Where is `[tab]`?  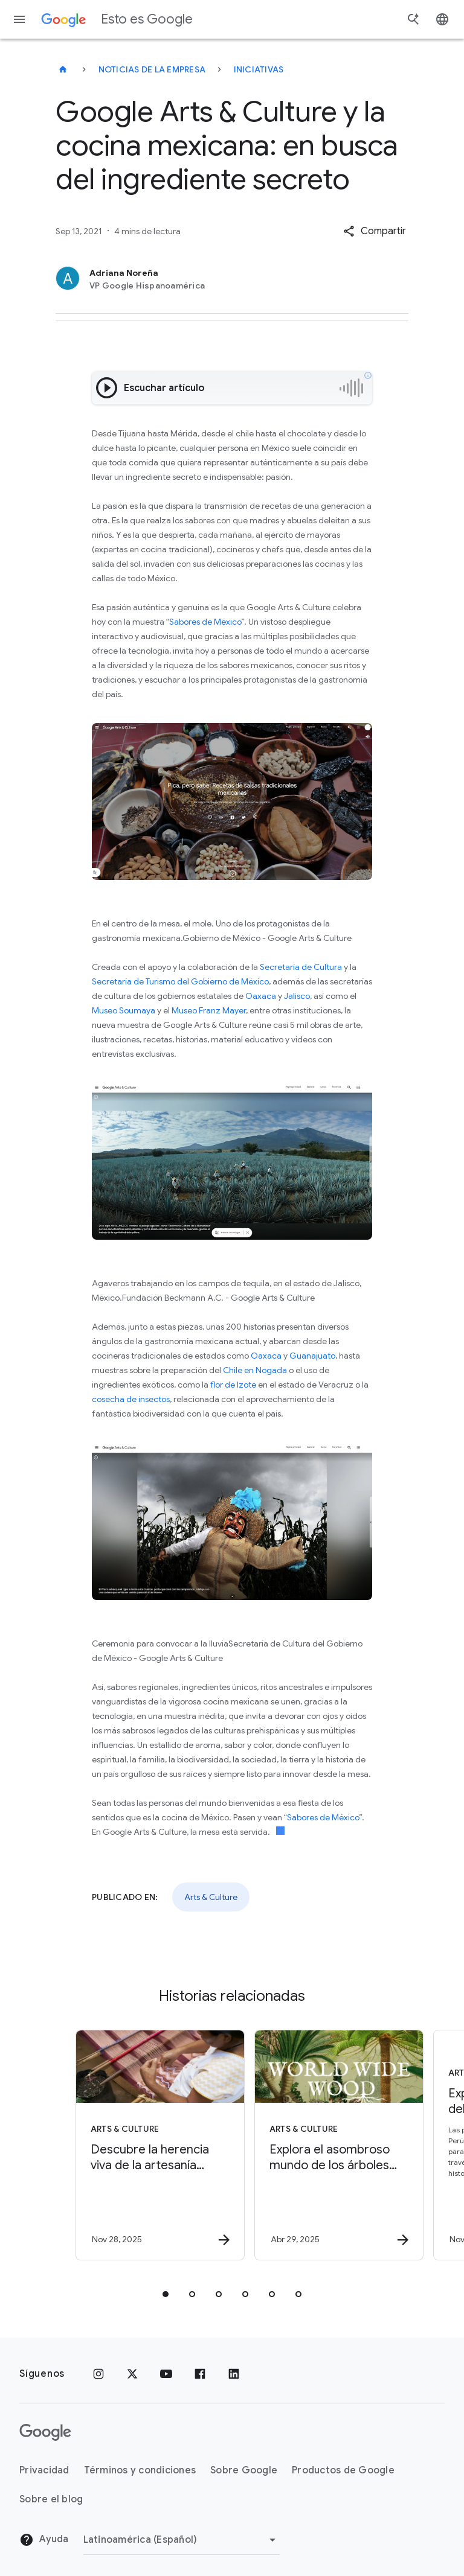 [tab] is located at coordinates (165, 2294).